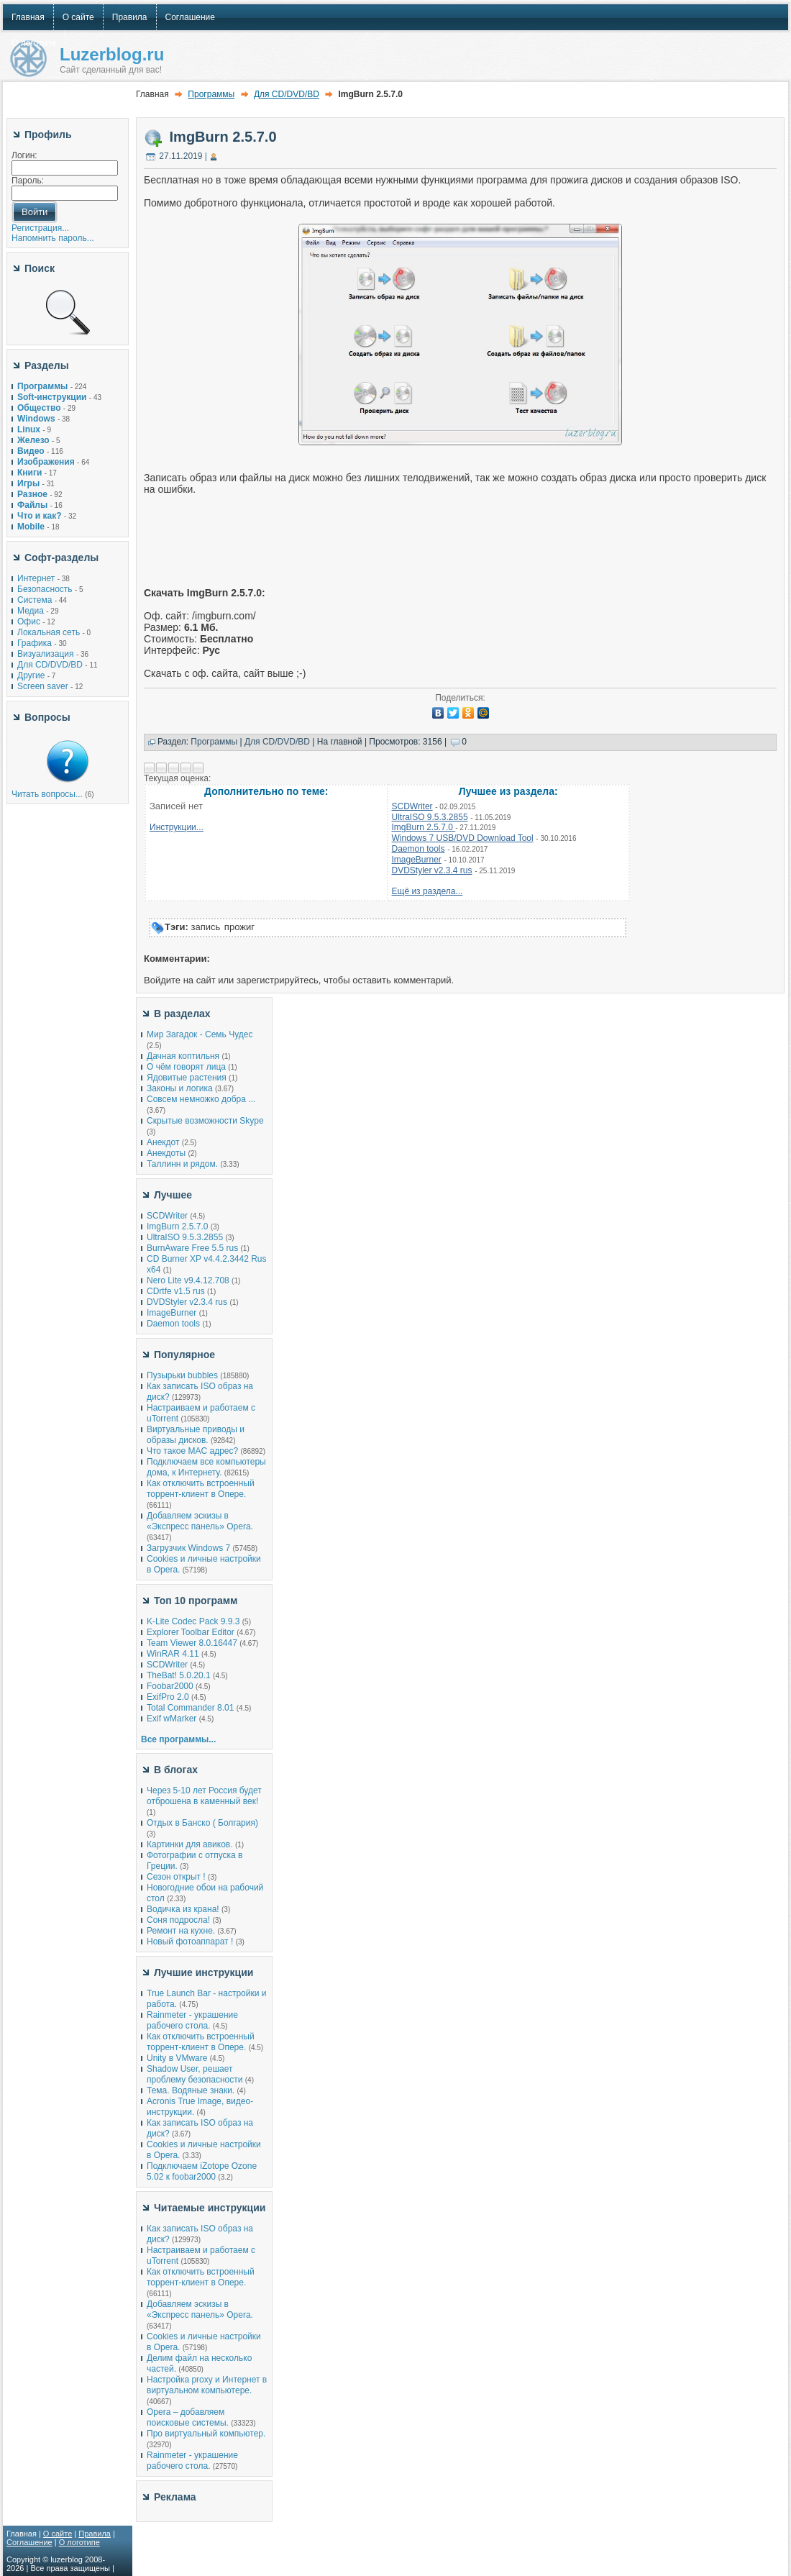 Image resolution: width=791 pixels, height=2576 pixels. I want to click on DVDStyler v2.3.4 rus, so click(432, 870).